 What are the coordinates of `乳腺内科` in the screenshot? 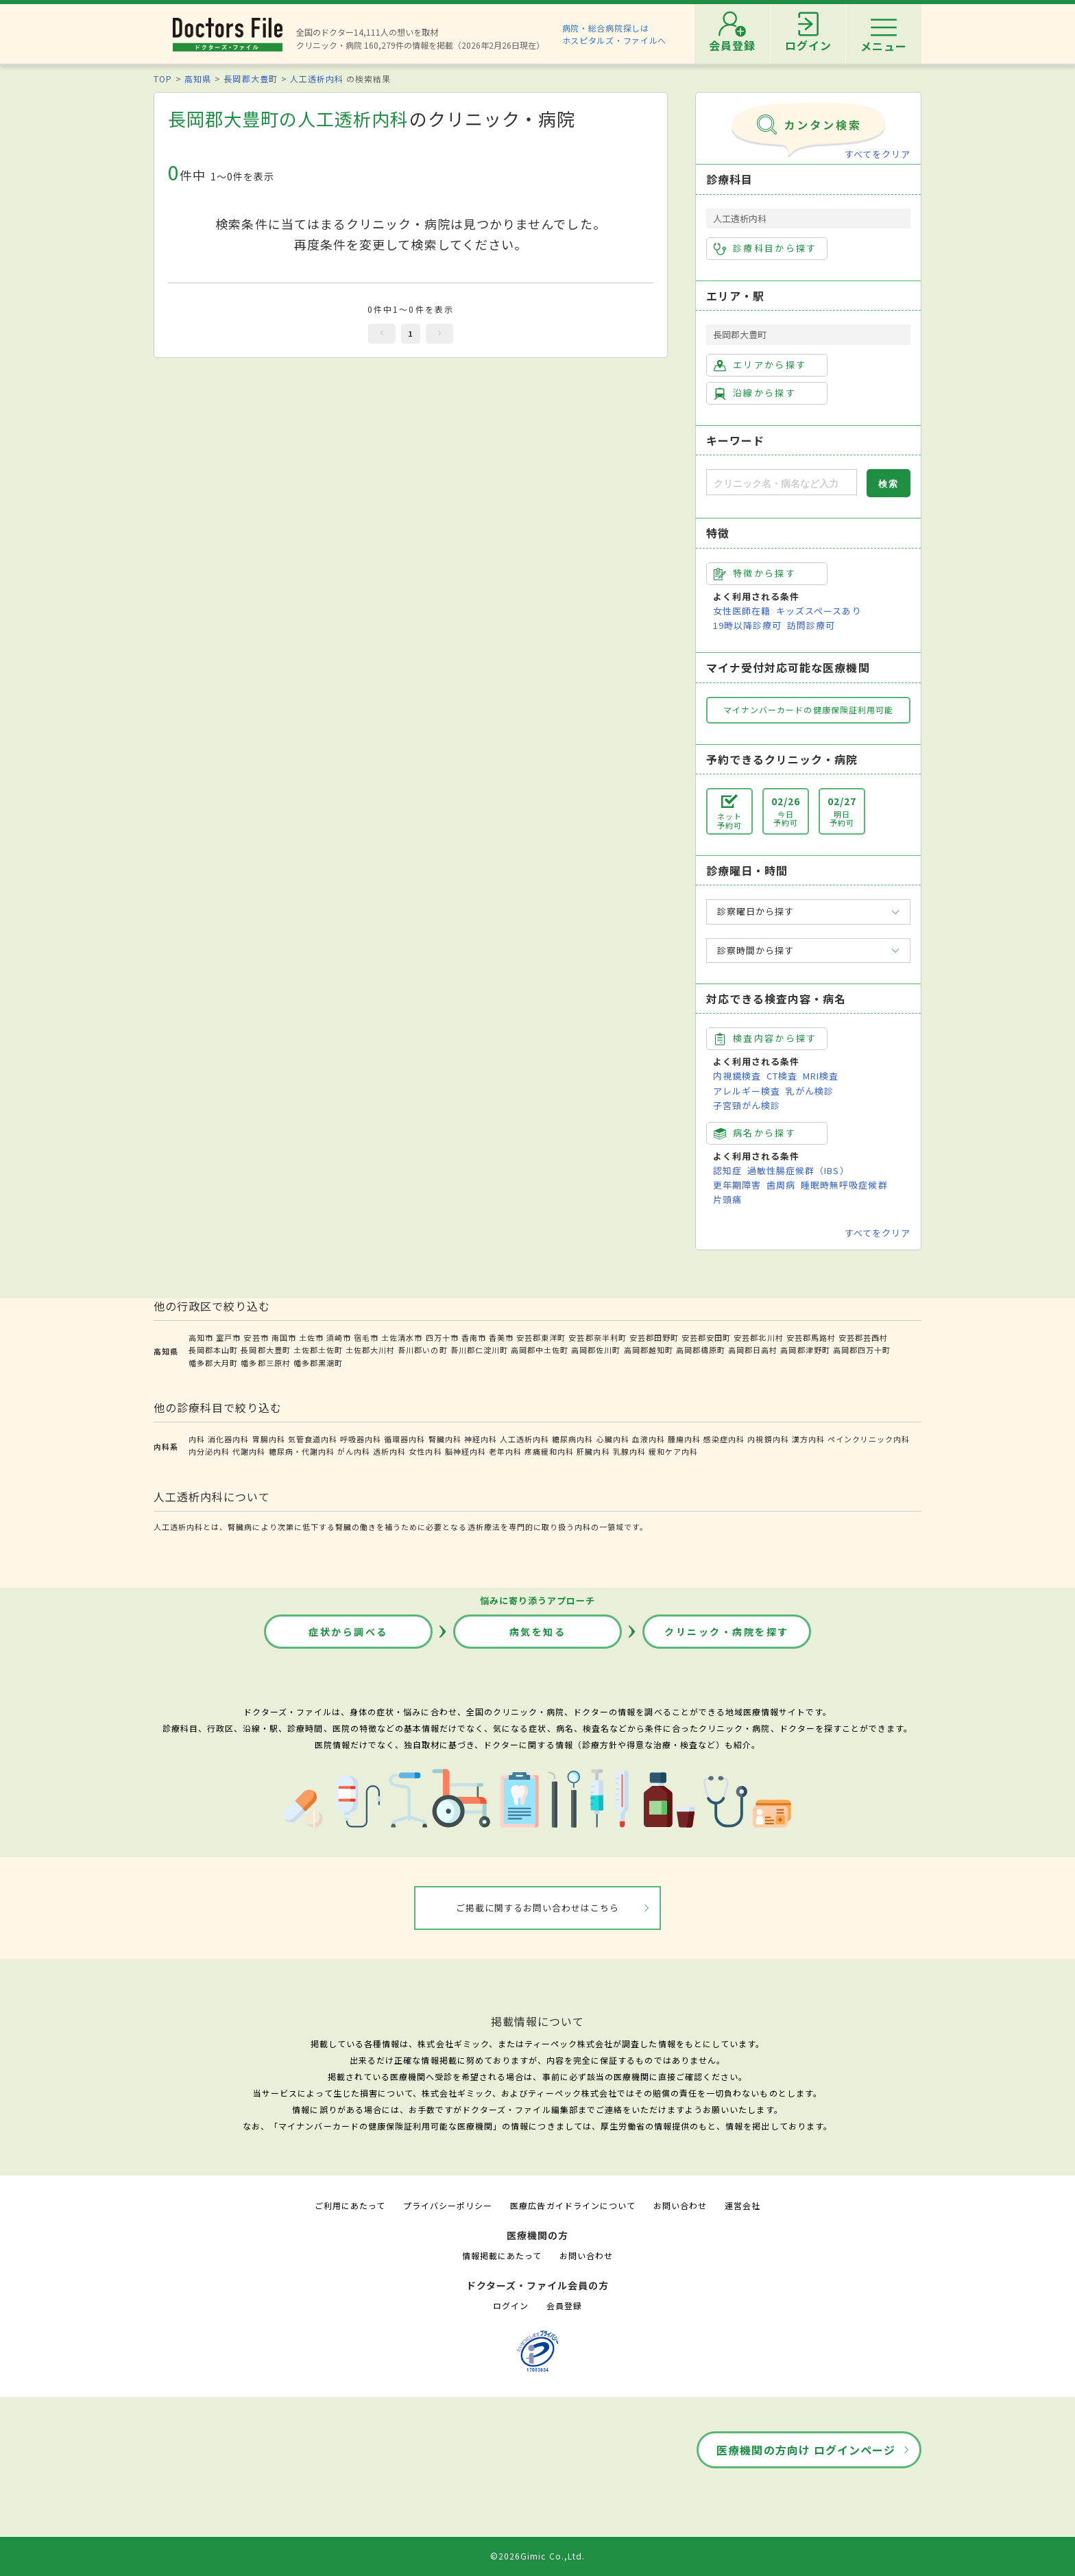 It's located at (629, 1451).